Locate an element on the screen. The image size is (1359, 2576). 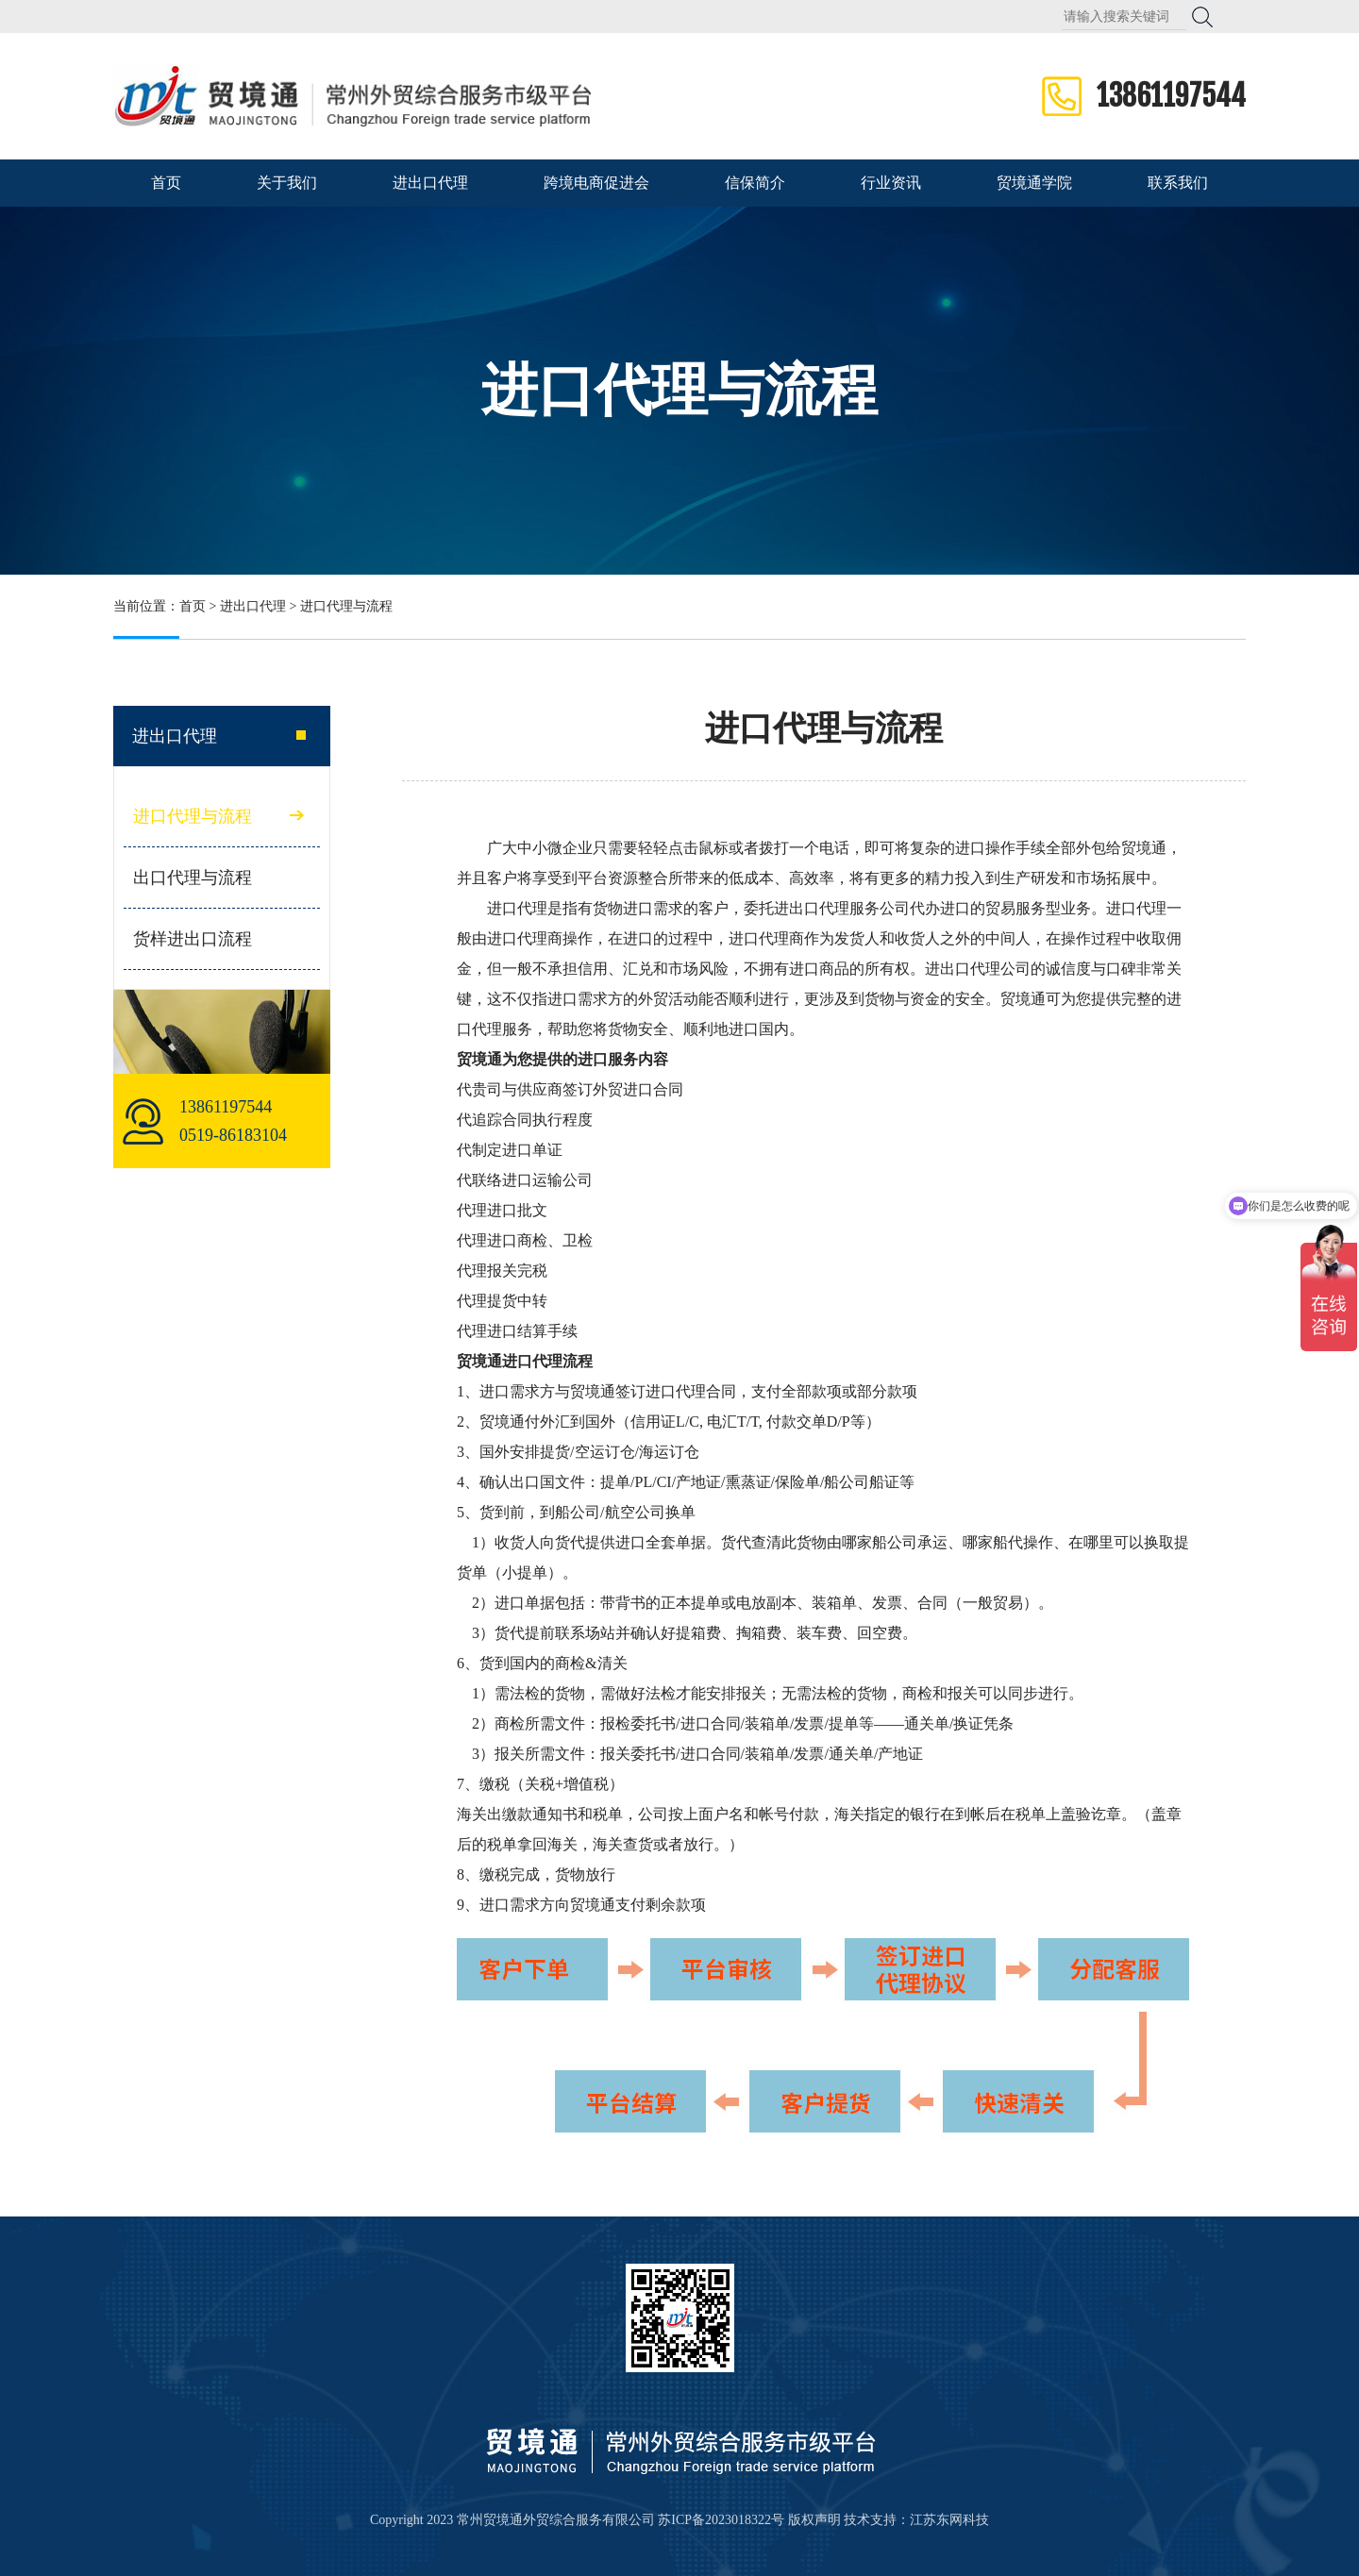
出口代理与流程 is located at coordinates (192, 877).